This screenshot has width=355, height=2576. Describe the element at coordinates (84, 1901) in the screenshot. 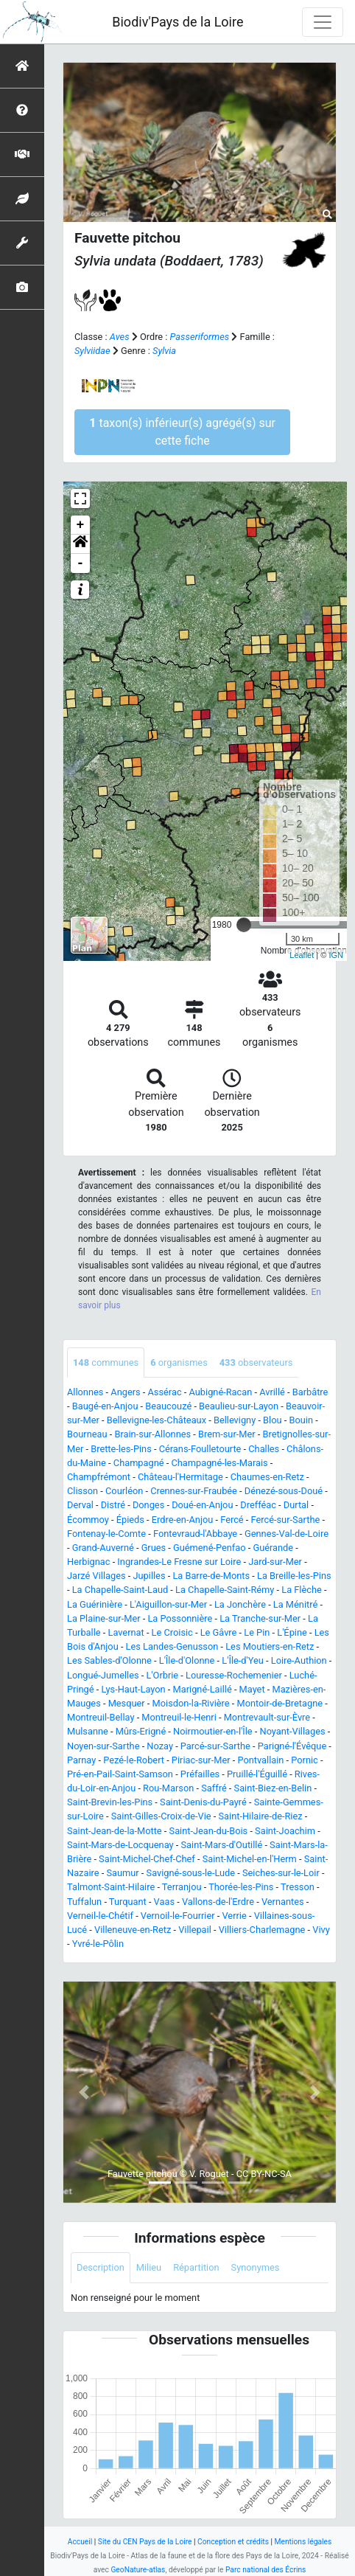

I see `Tuffalun` at that location.